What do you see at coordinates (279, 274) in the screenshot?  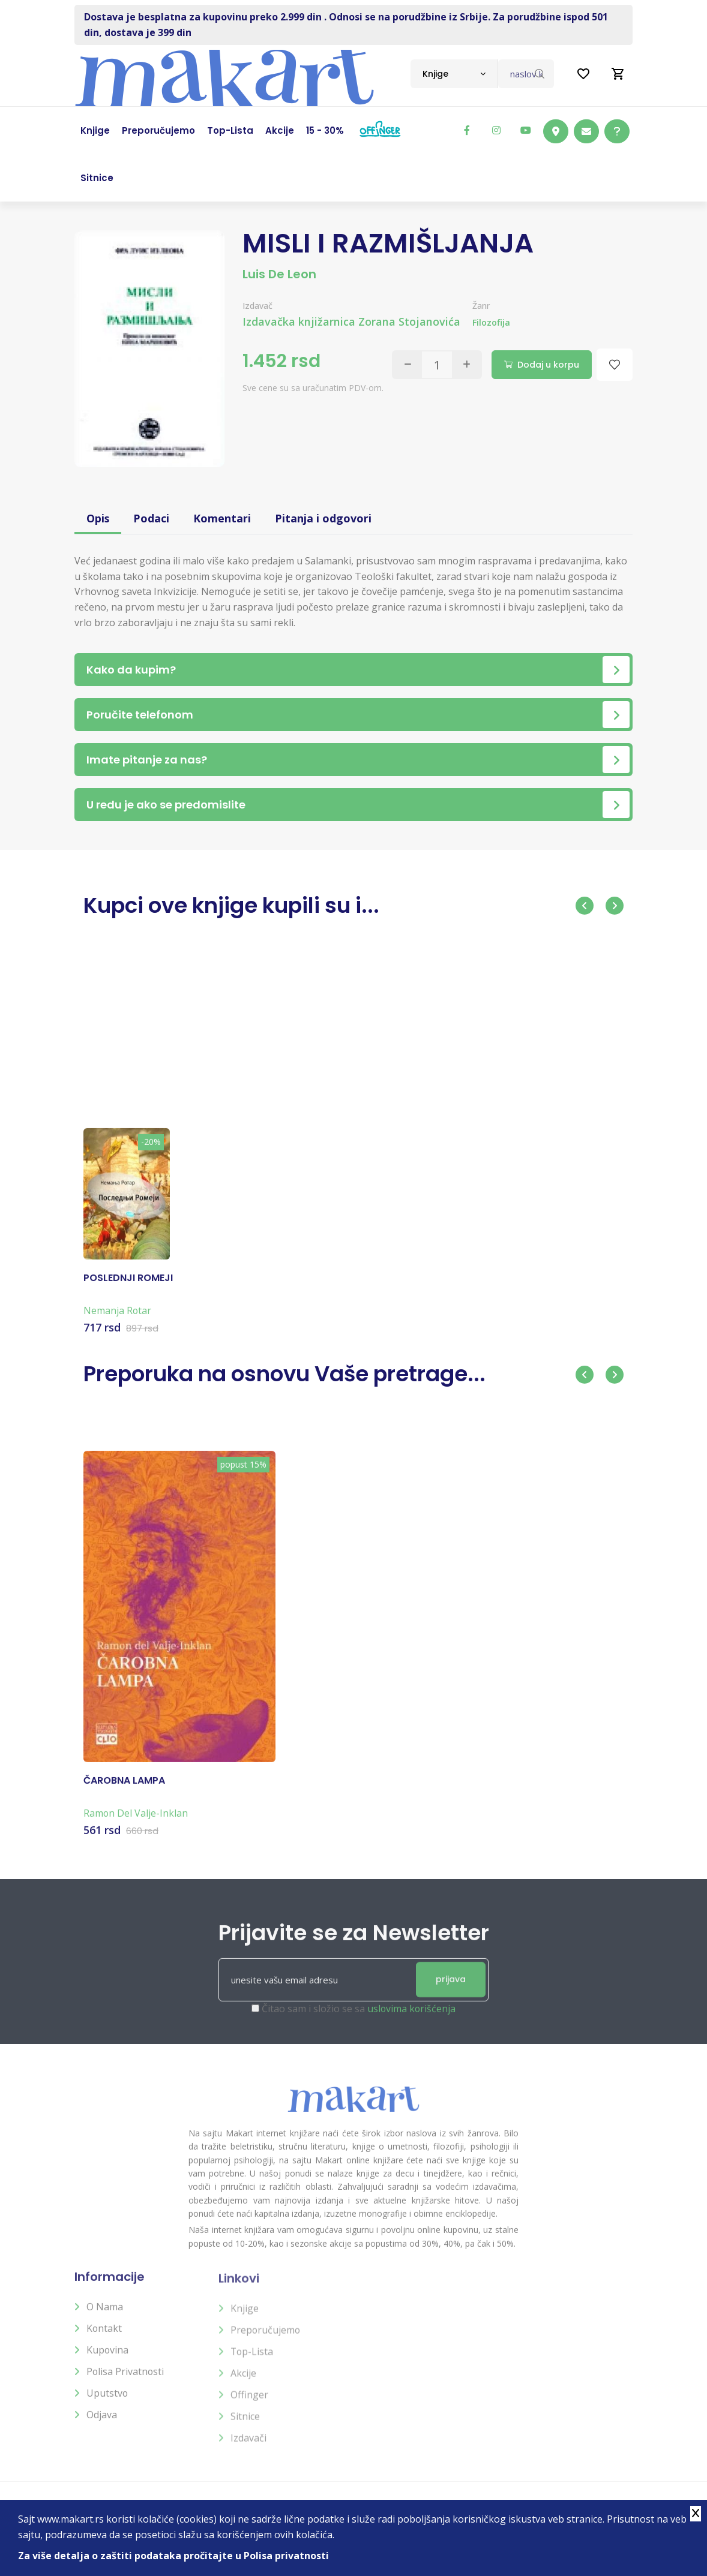 I see `Luis De Leon` at bounding box center [279, 274].